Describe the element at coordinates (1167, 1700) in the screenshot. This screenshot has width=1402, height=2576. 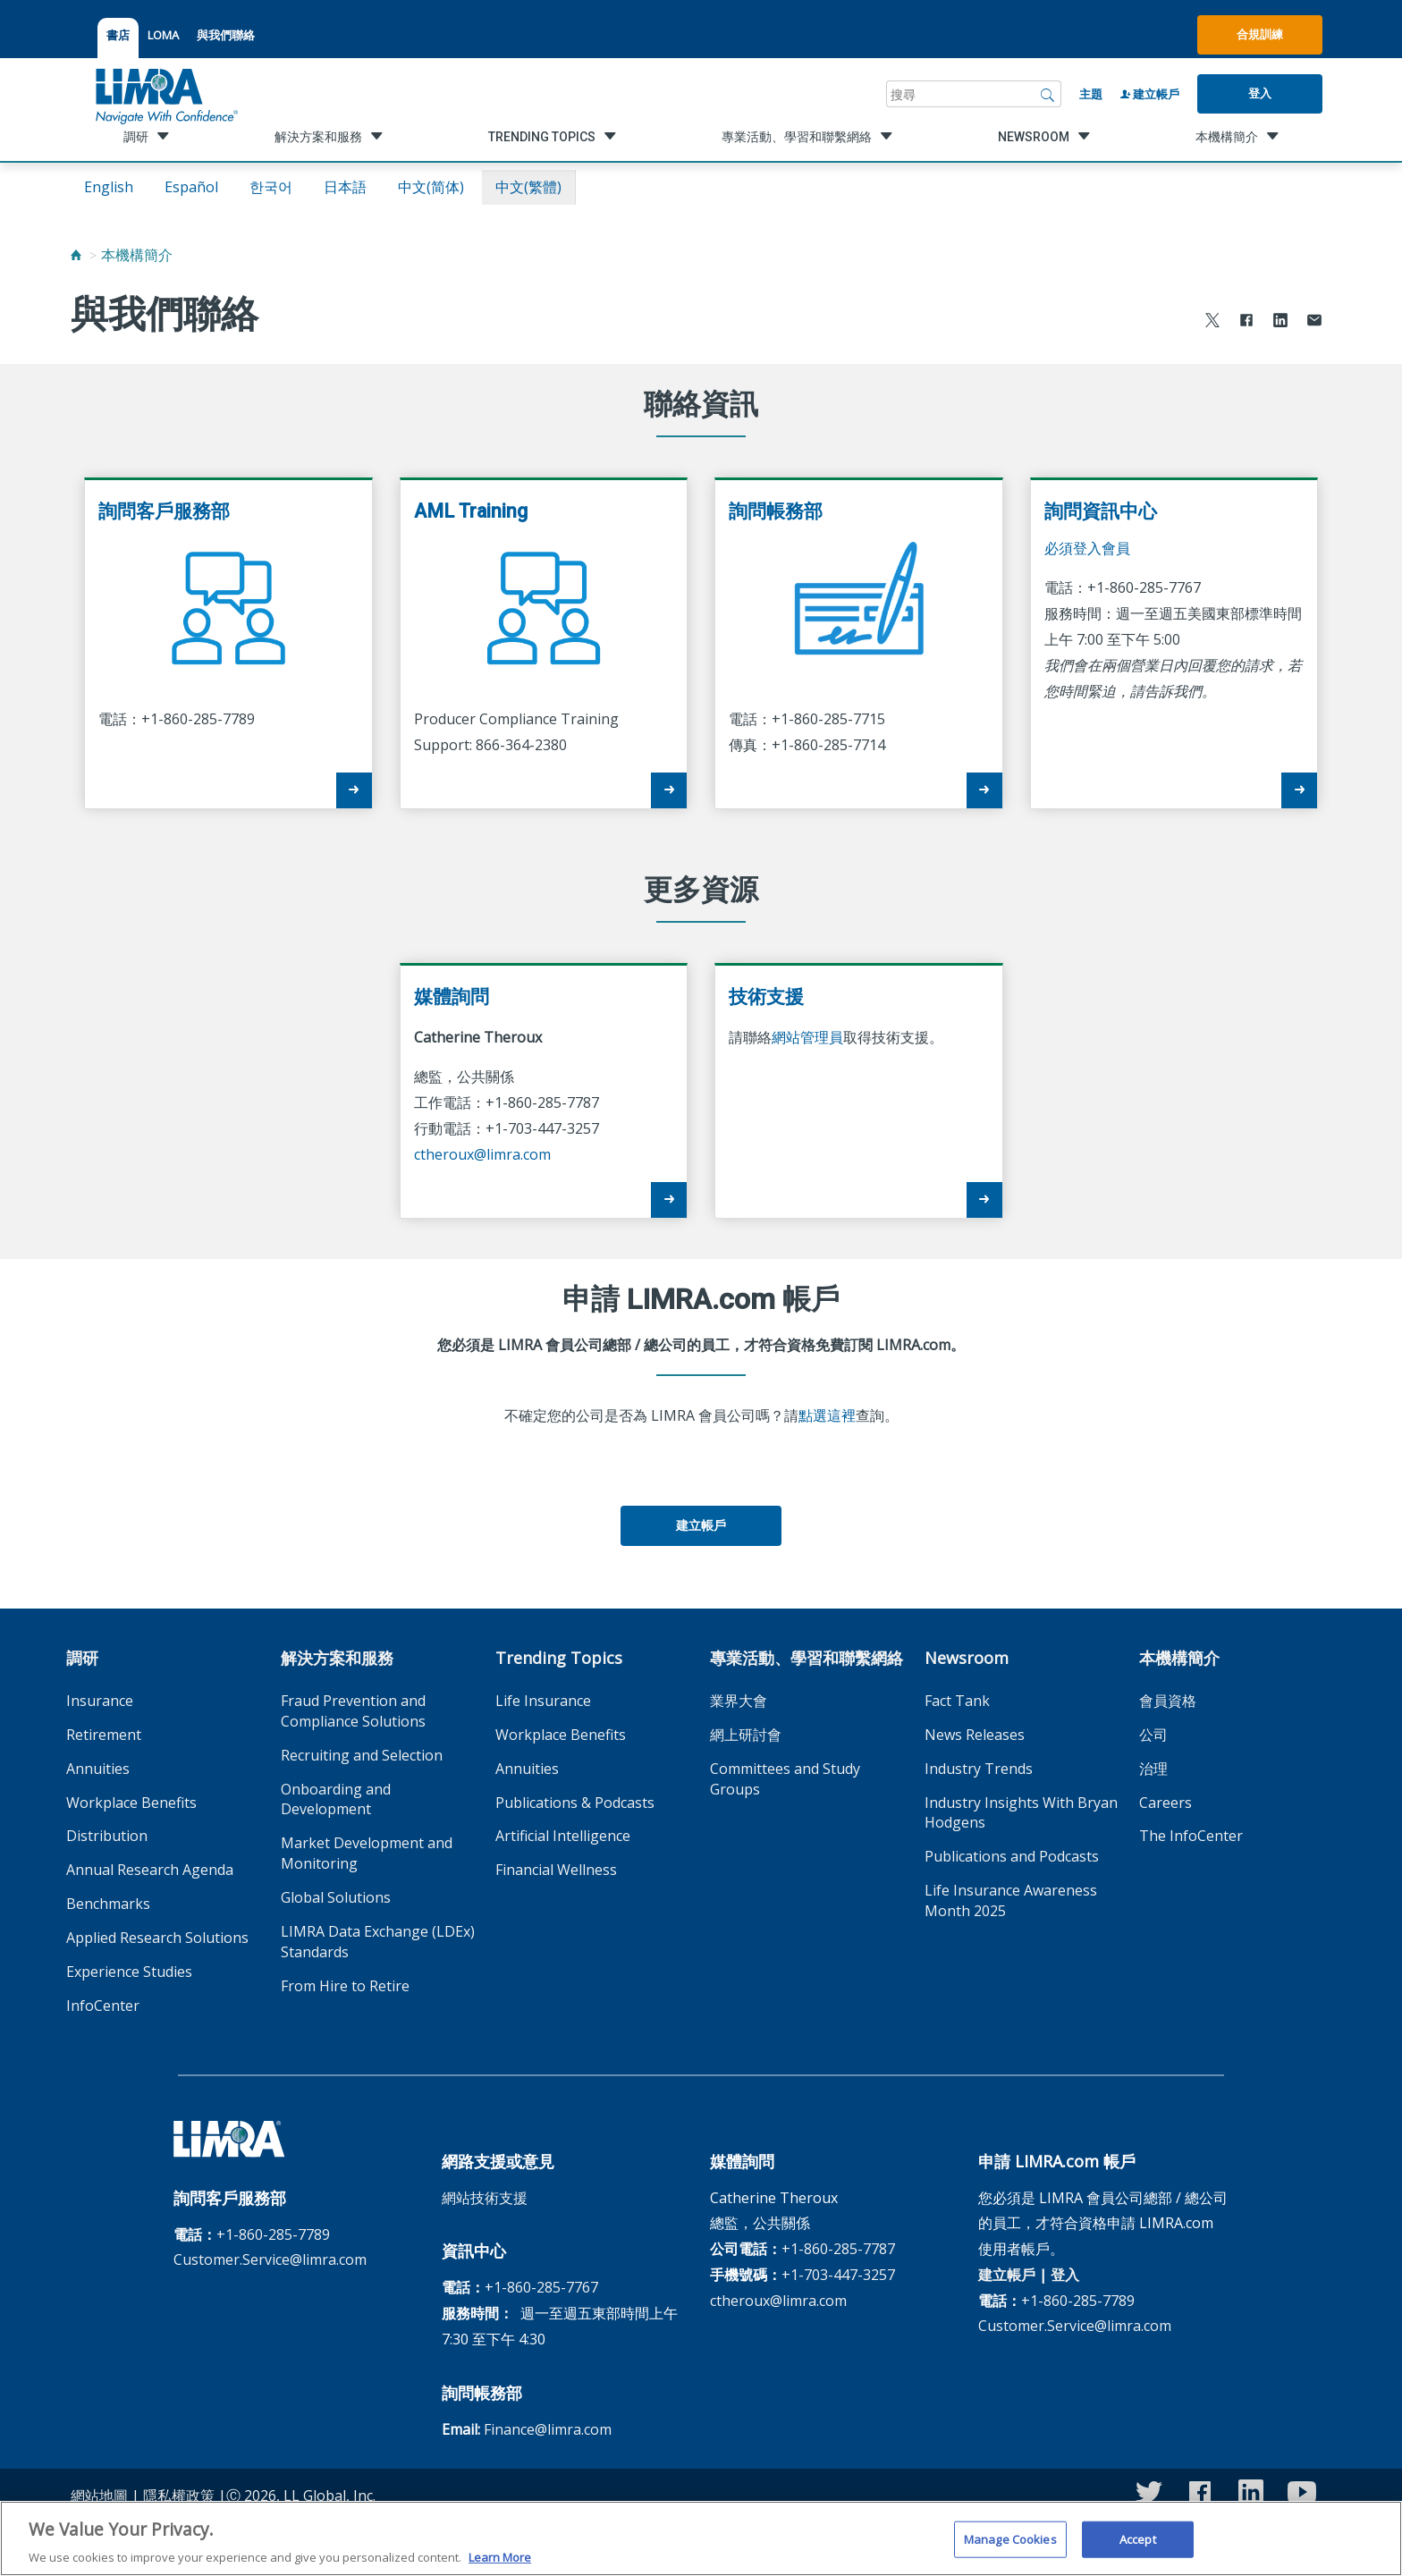
I see `會員資格` at that location.